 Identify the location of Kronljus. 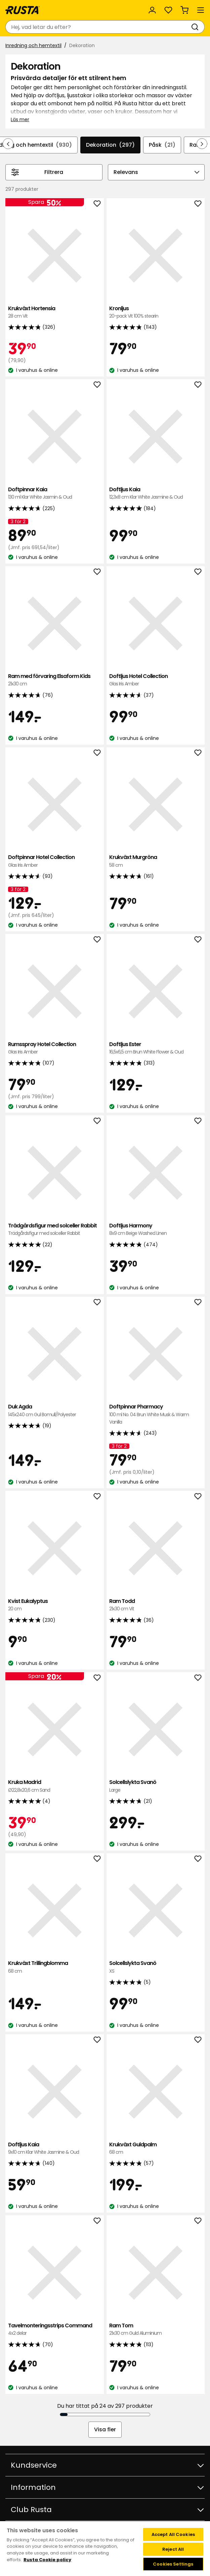
(155, 312).